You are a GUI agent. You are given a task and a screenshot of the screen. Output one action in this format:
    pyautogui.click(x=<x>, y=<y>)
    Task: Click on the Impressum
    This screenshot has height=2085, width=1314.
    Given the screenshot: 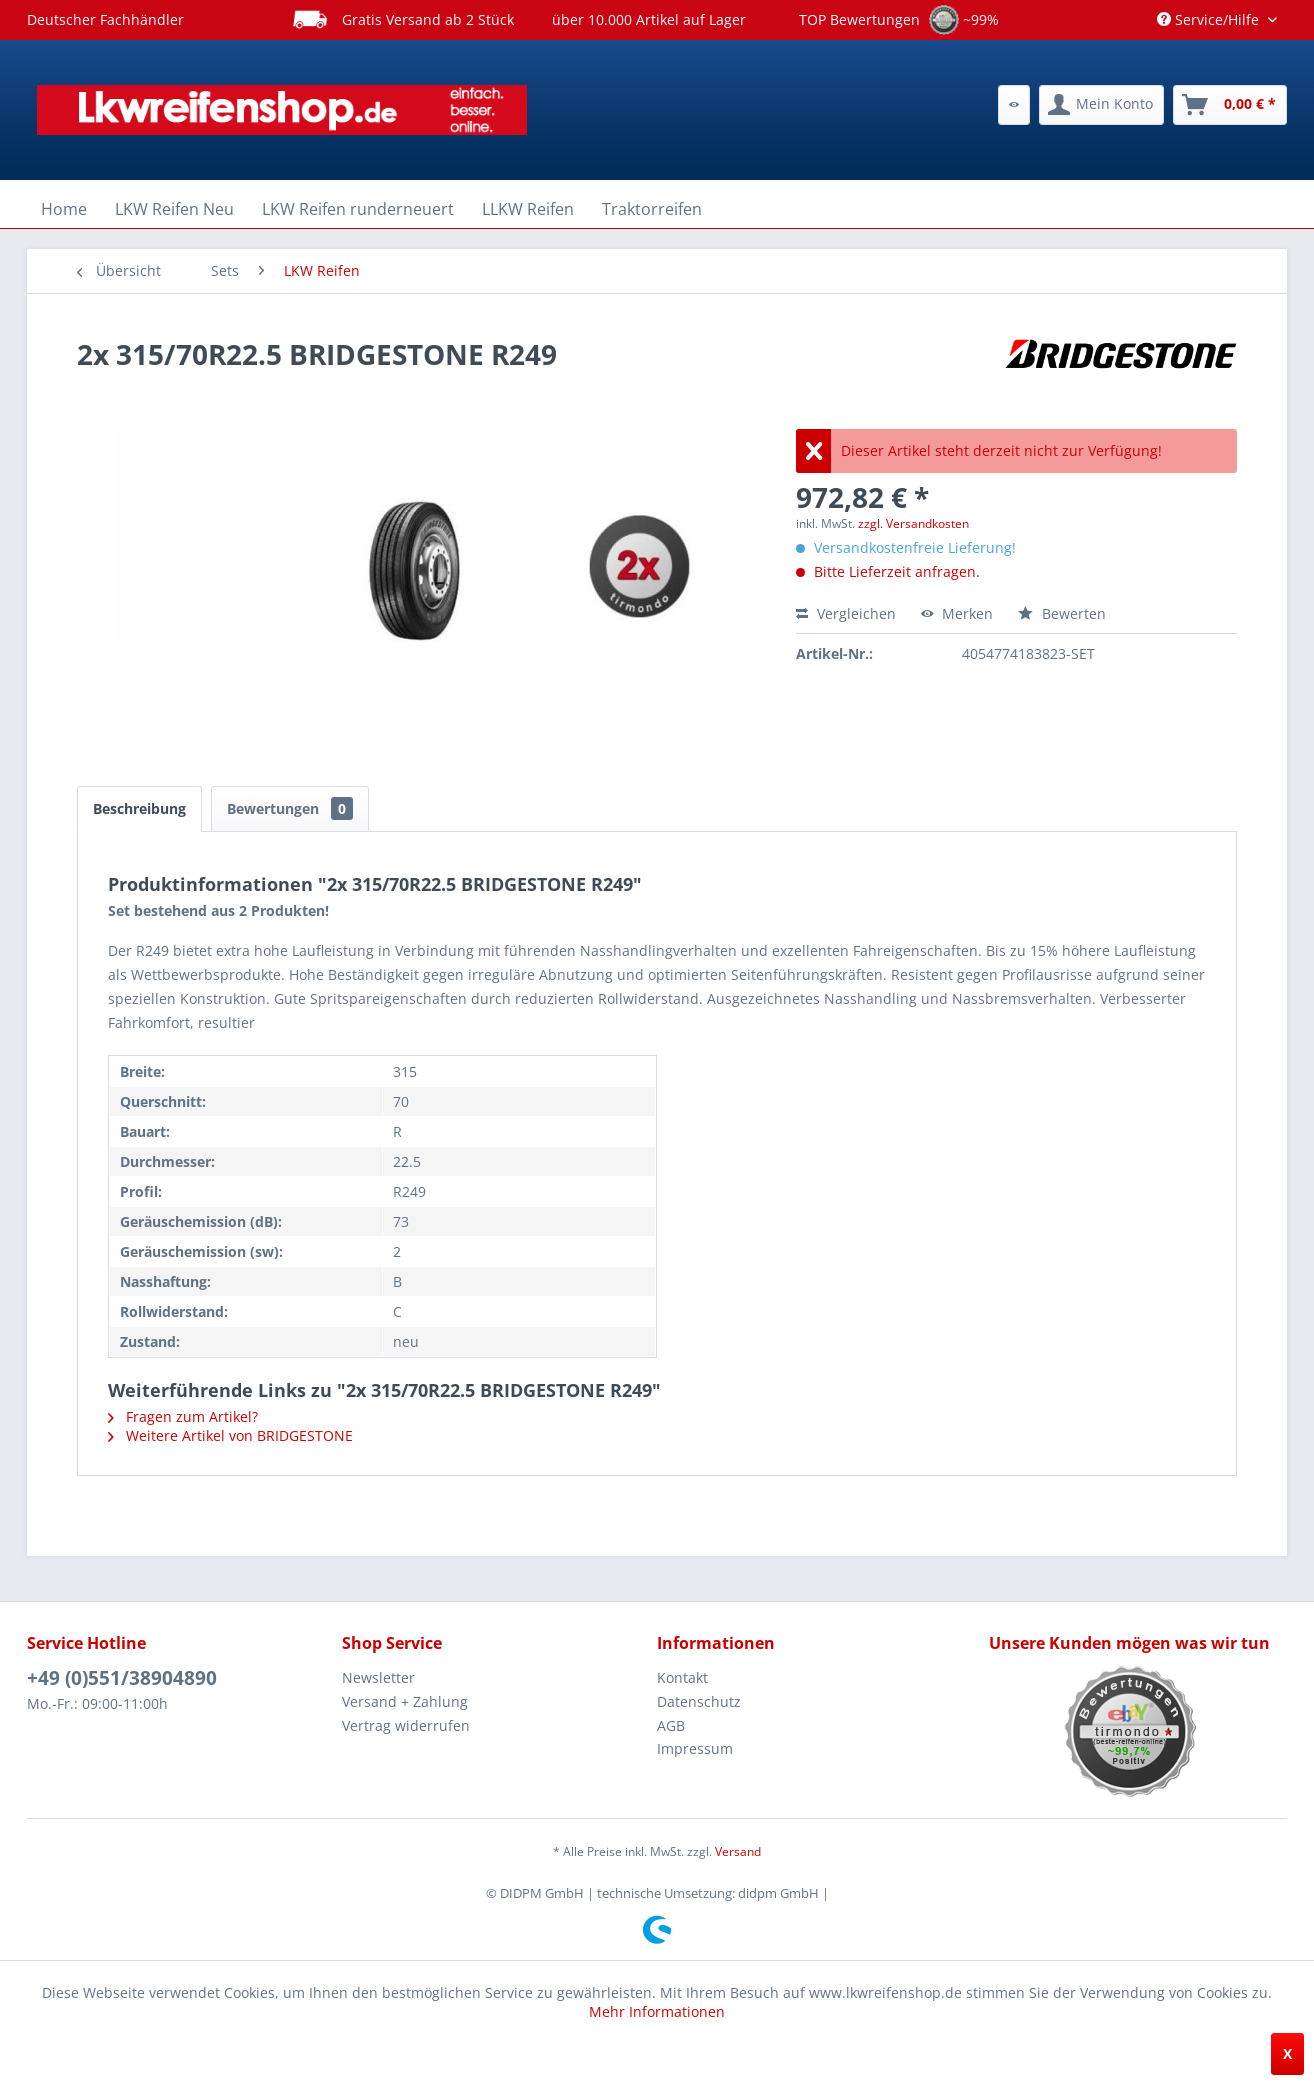 What is the action you would take?
    pyautogui.click(x=695, y=1748)
    